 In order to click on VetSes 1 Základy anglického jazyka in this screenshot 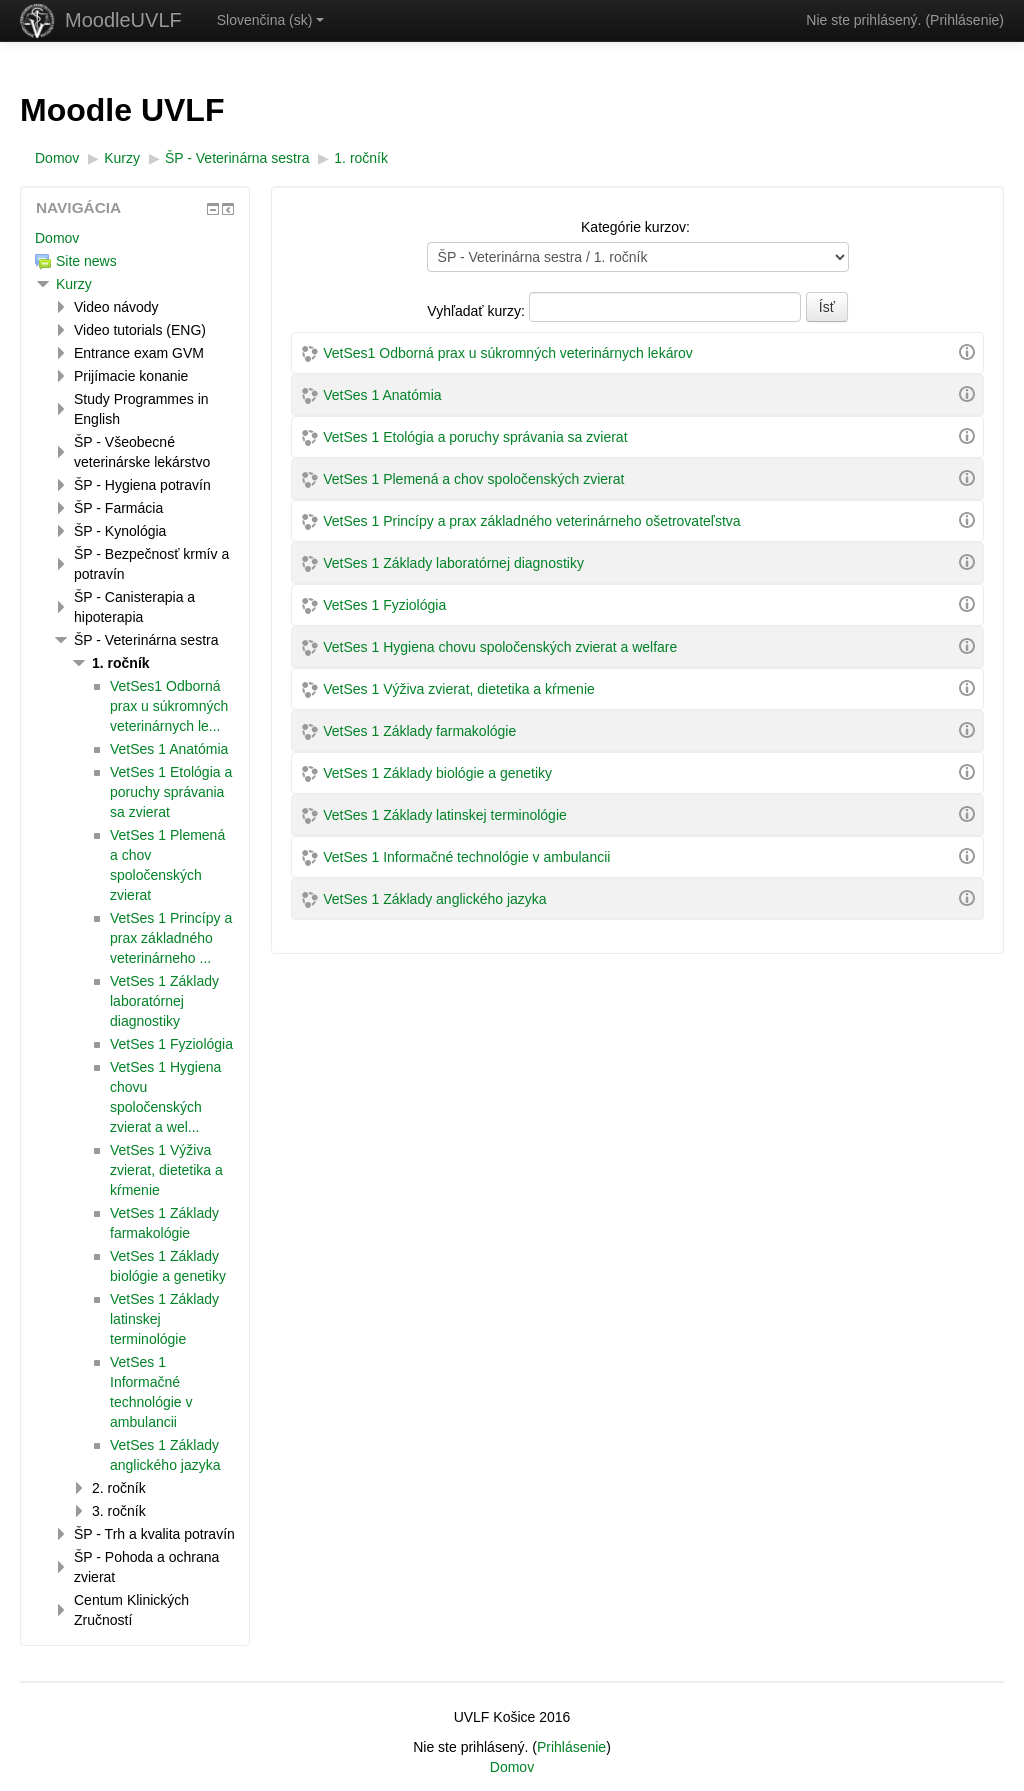, I will do `click(434, 899)`.